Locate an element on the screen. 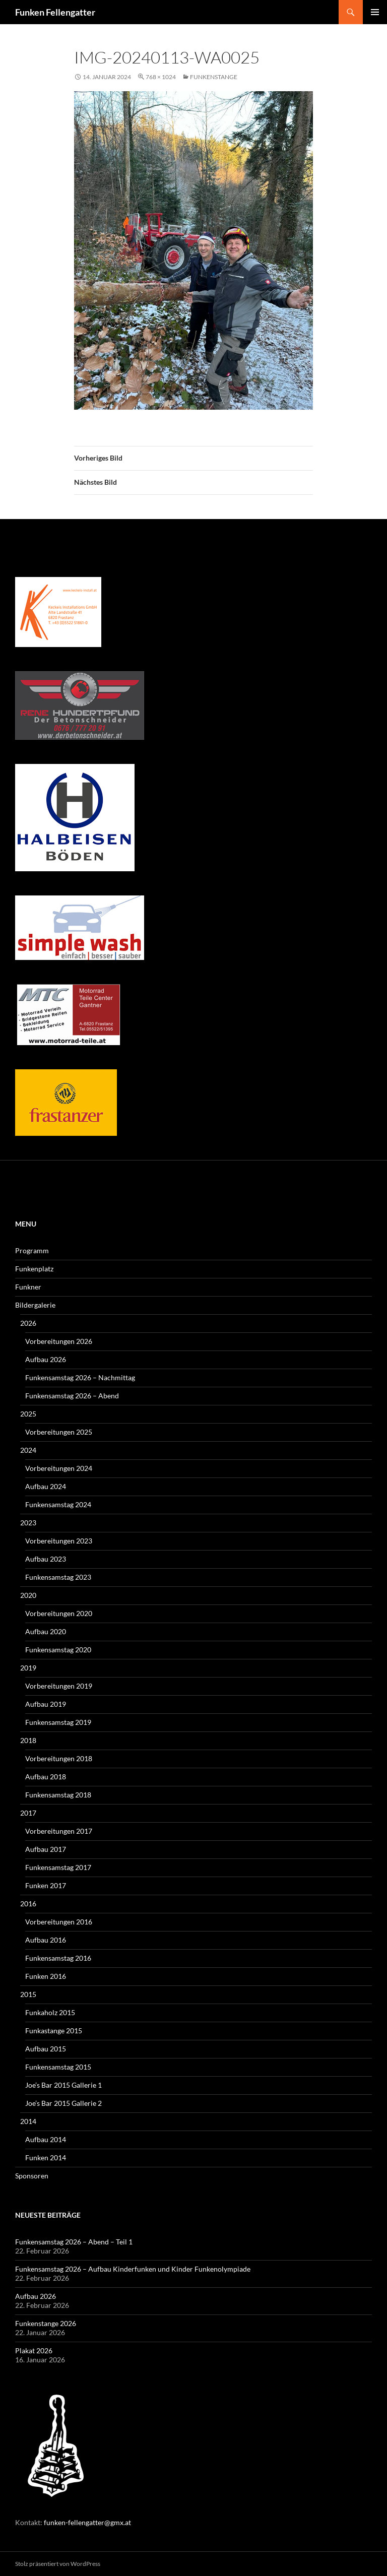  2019 is located at coordinates (28, 1667).